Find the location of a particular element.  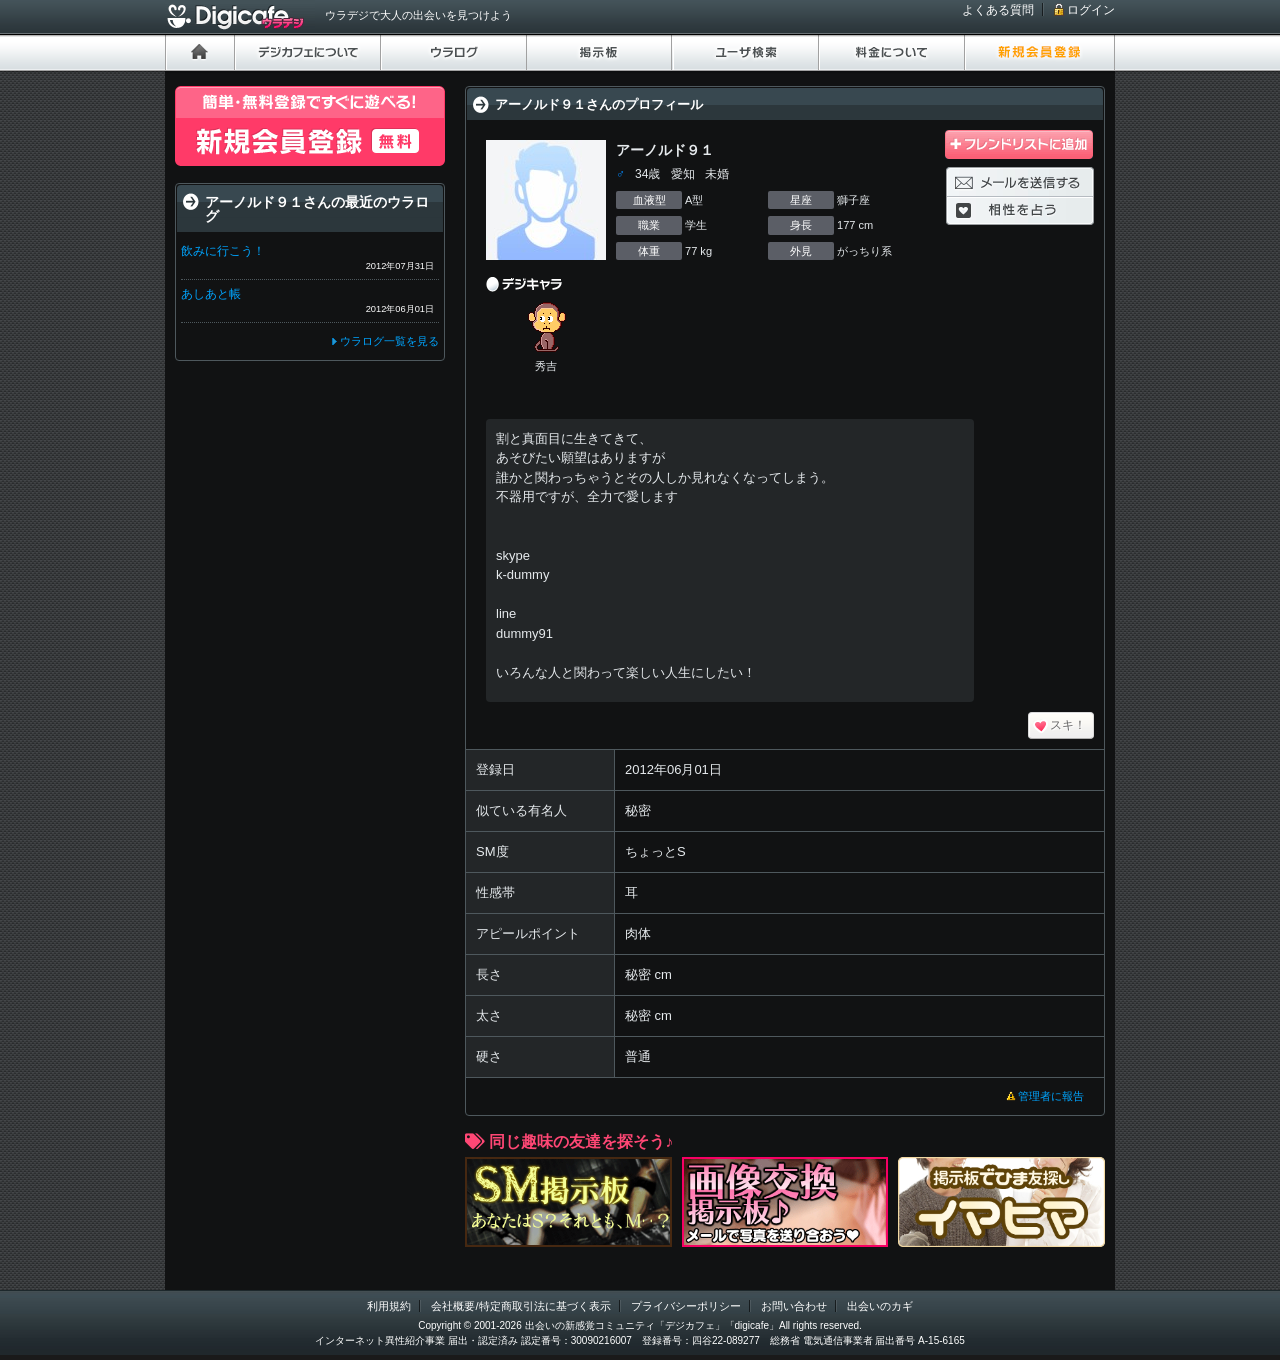

あしあと帳 is located at coordinates (211, 294).